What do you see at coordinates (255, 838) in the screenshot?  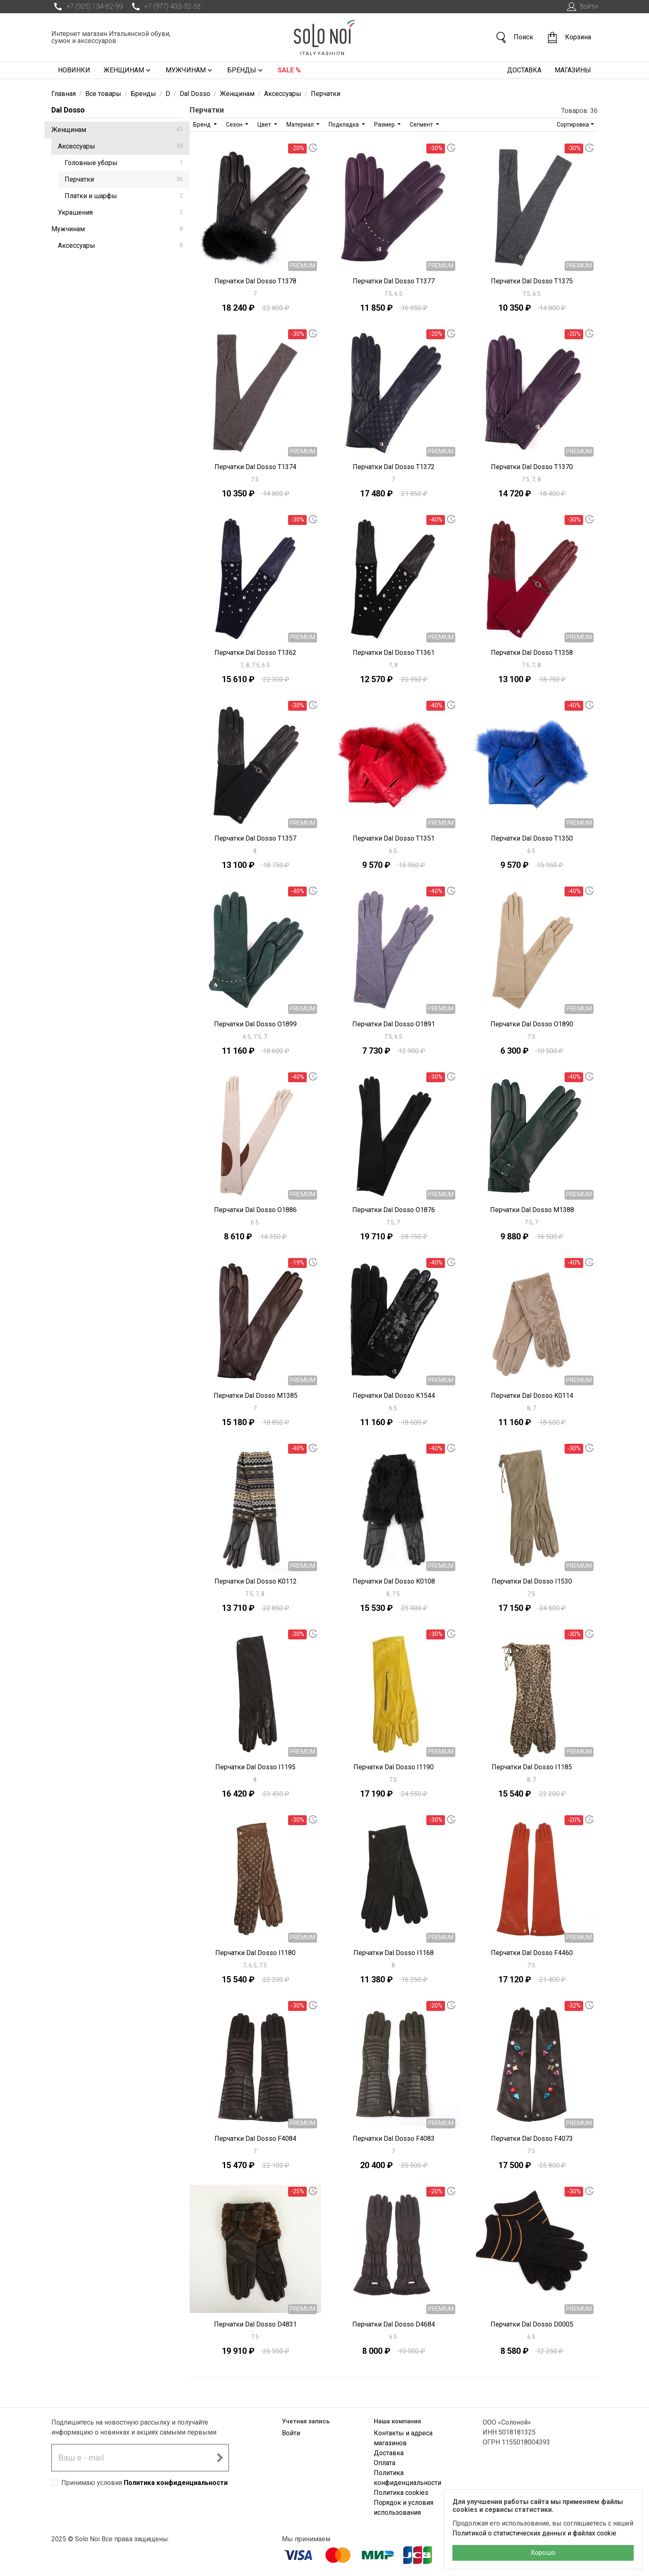 I see `Перчатки Dal Dosso T1357` at bounding box center [255, 838].